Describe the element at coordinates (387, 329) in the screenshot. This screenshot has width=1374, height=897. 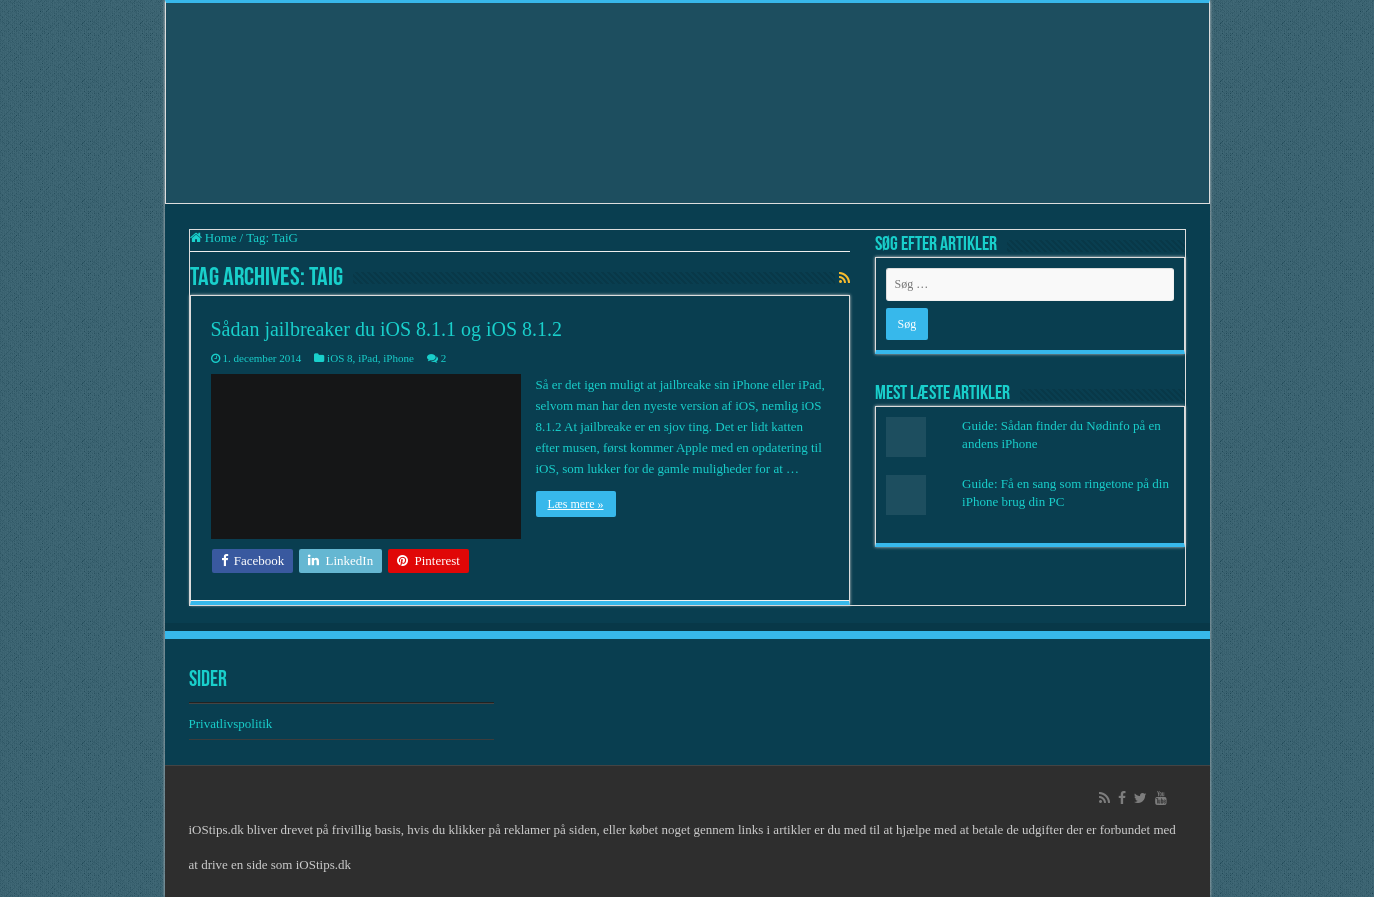
I see `Sådan jailbreaker du iOS 8.1.1 og iOS 8.1.2` at that location.